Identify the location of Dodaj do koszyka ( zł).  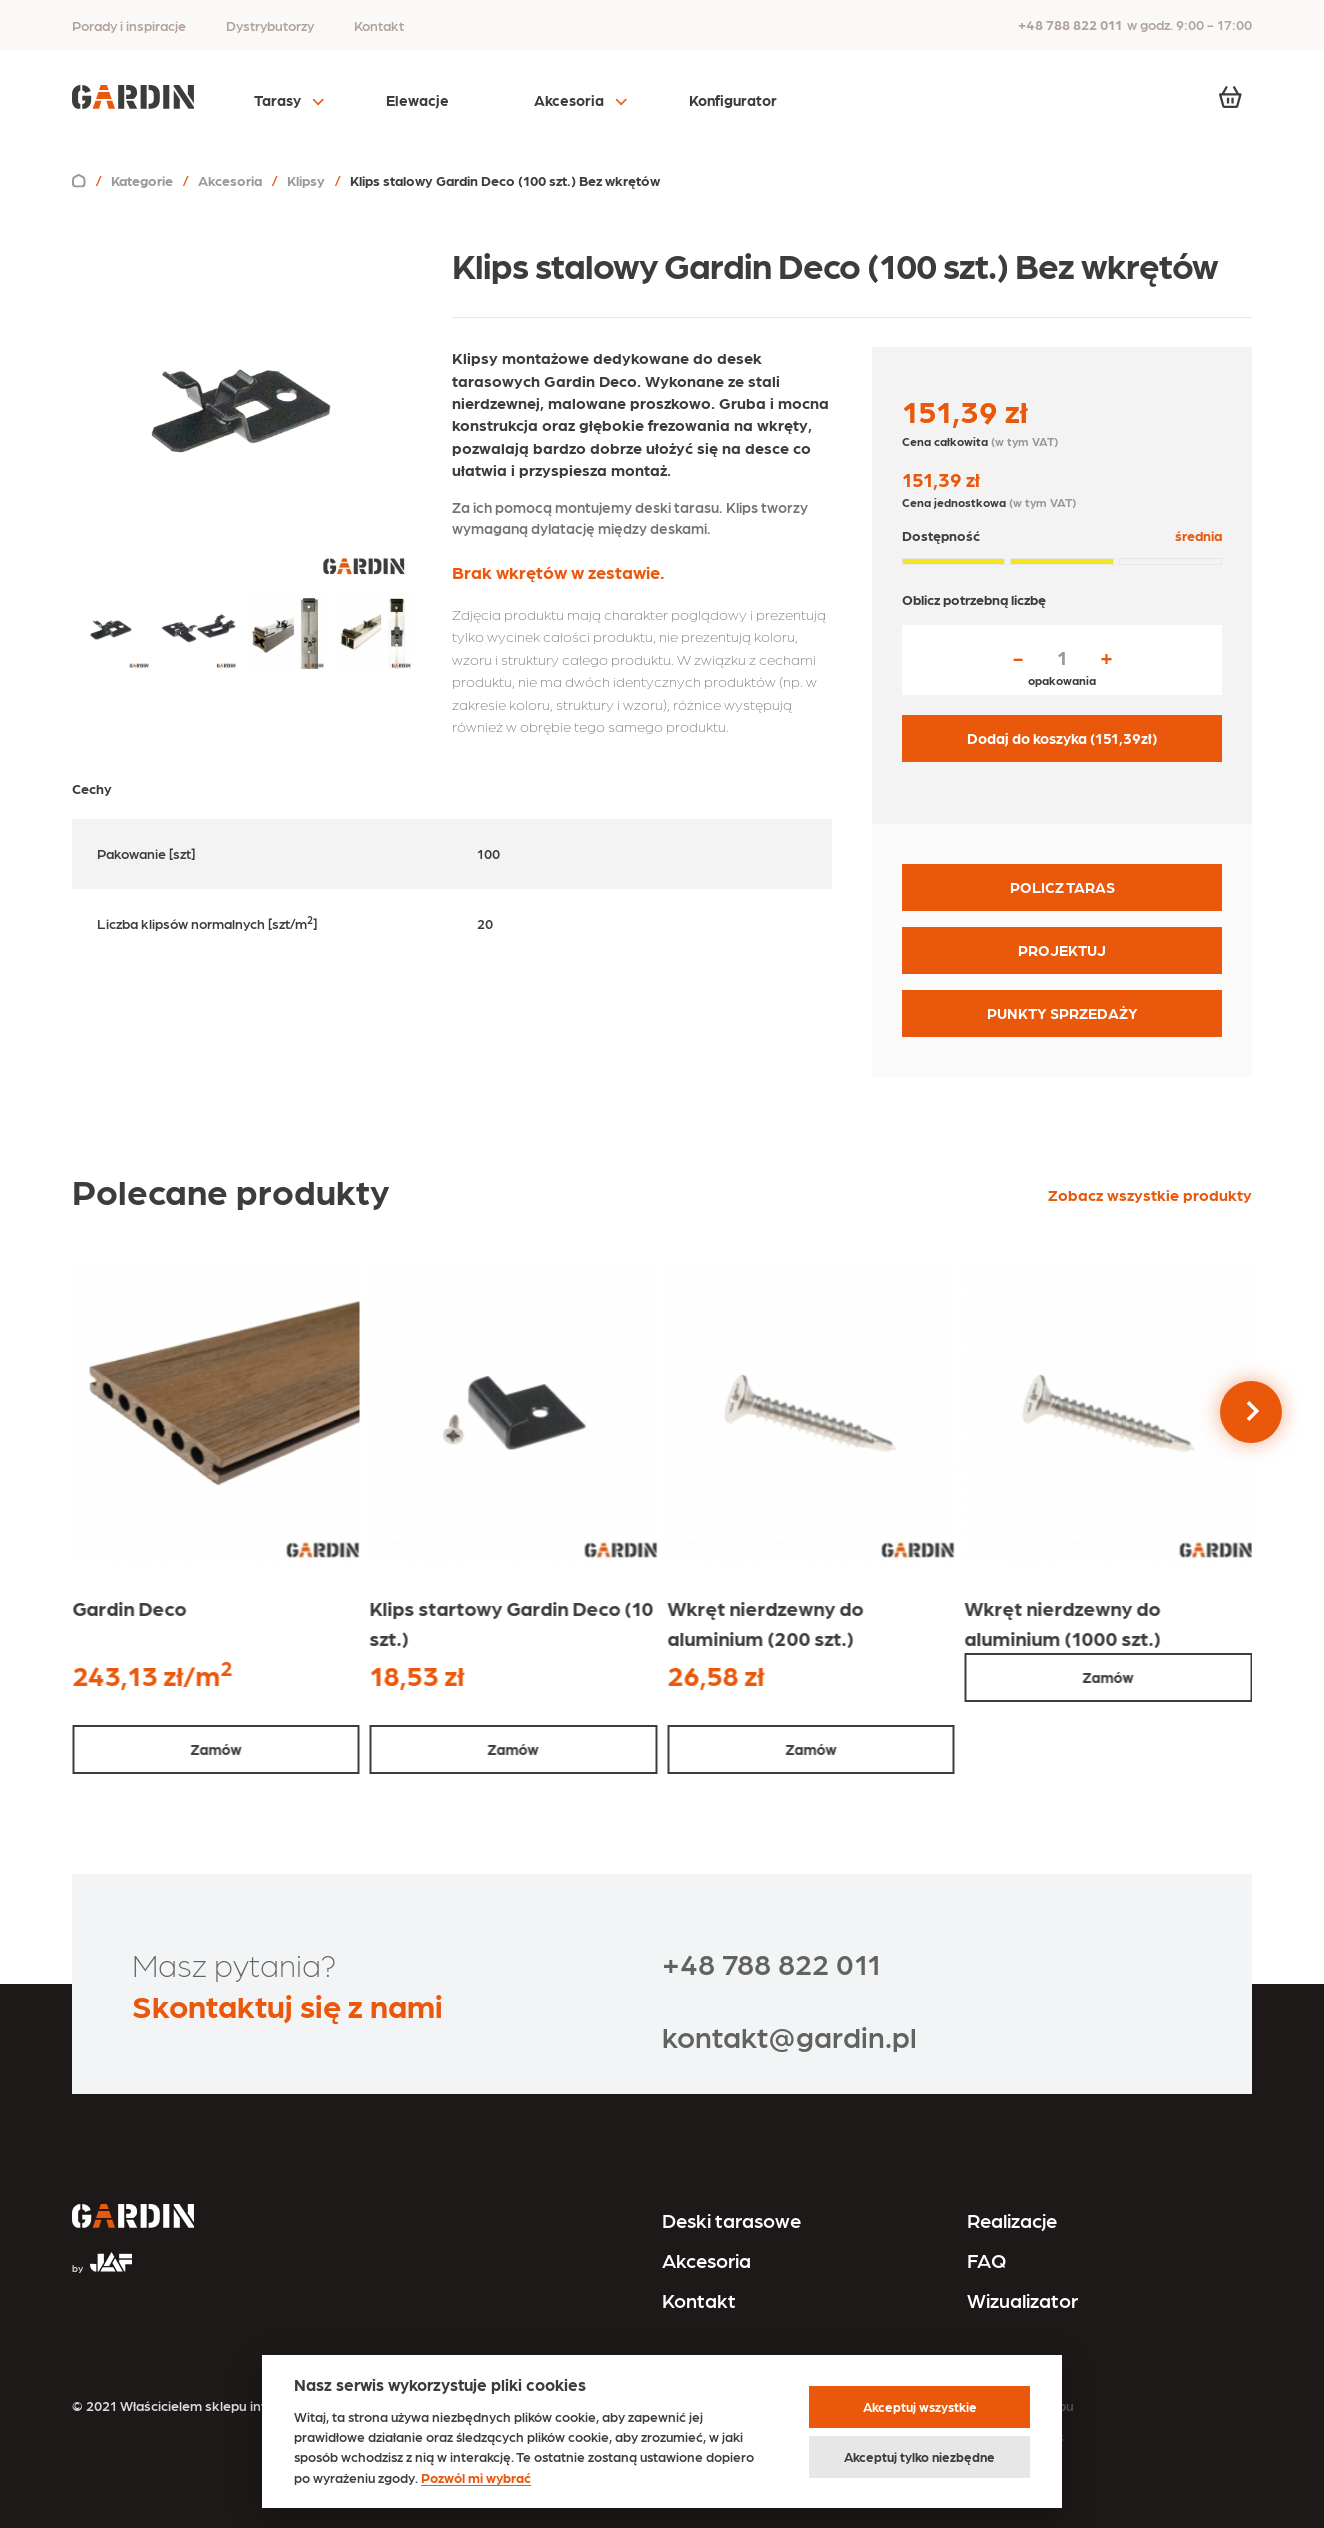
(1062, 738).